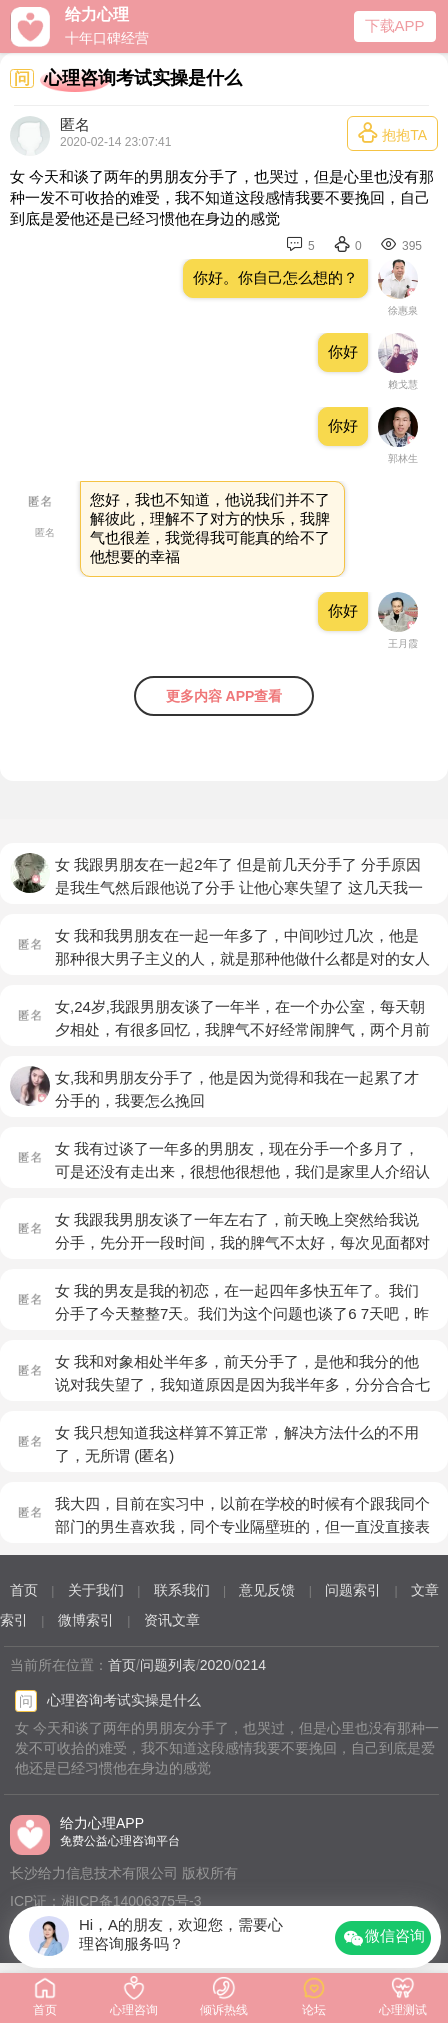  I want to click on 首页, so click(24, 1590).